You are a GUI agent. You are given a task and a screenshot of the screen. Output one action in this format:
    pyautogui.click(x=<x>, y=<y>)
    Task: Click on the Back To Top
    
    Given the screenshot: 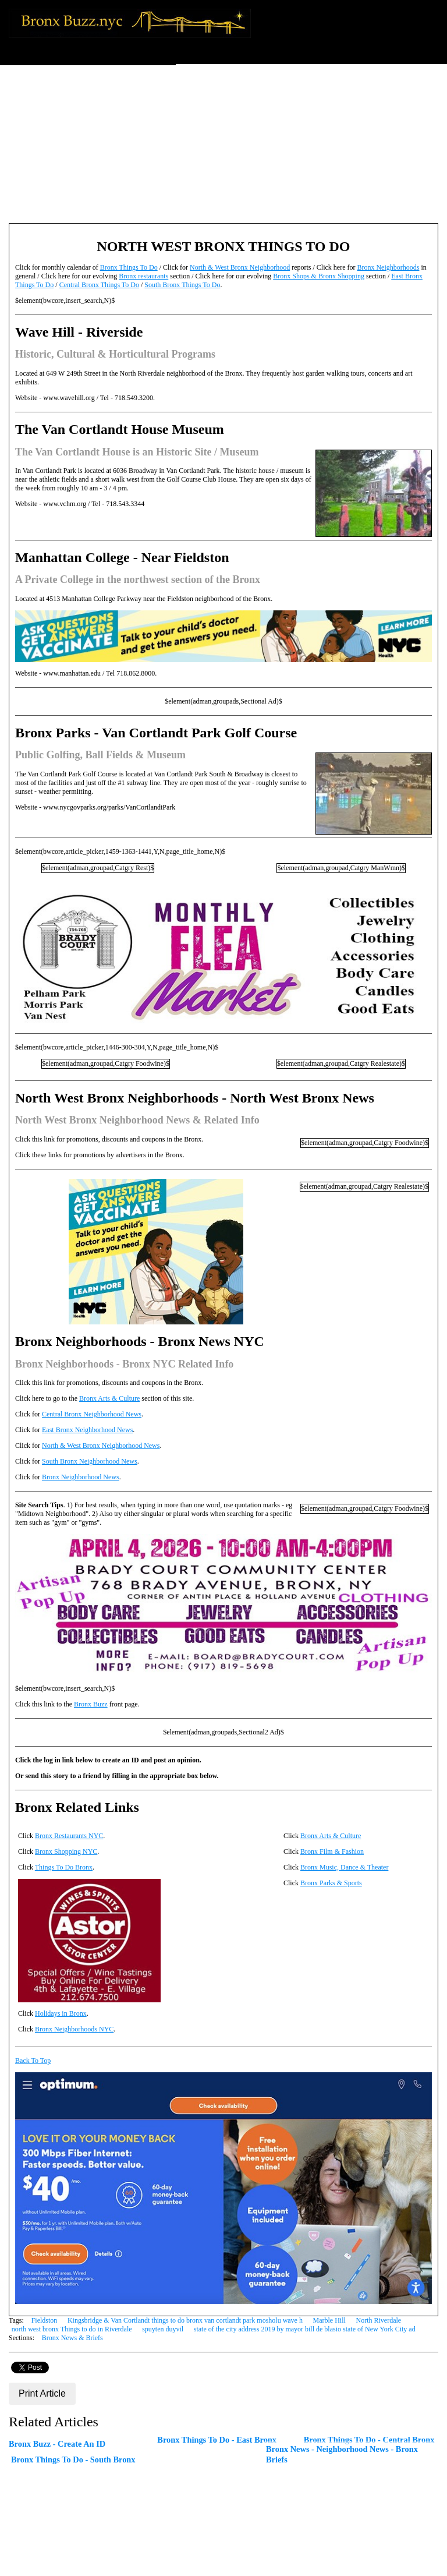 What is the action you would take?
    pyautogui.click(x=33, y=2060)
    